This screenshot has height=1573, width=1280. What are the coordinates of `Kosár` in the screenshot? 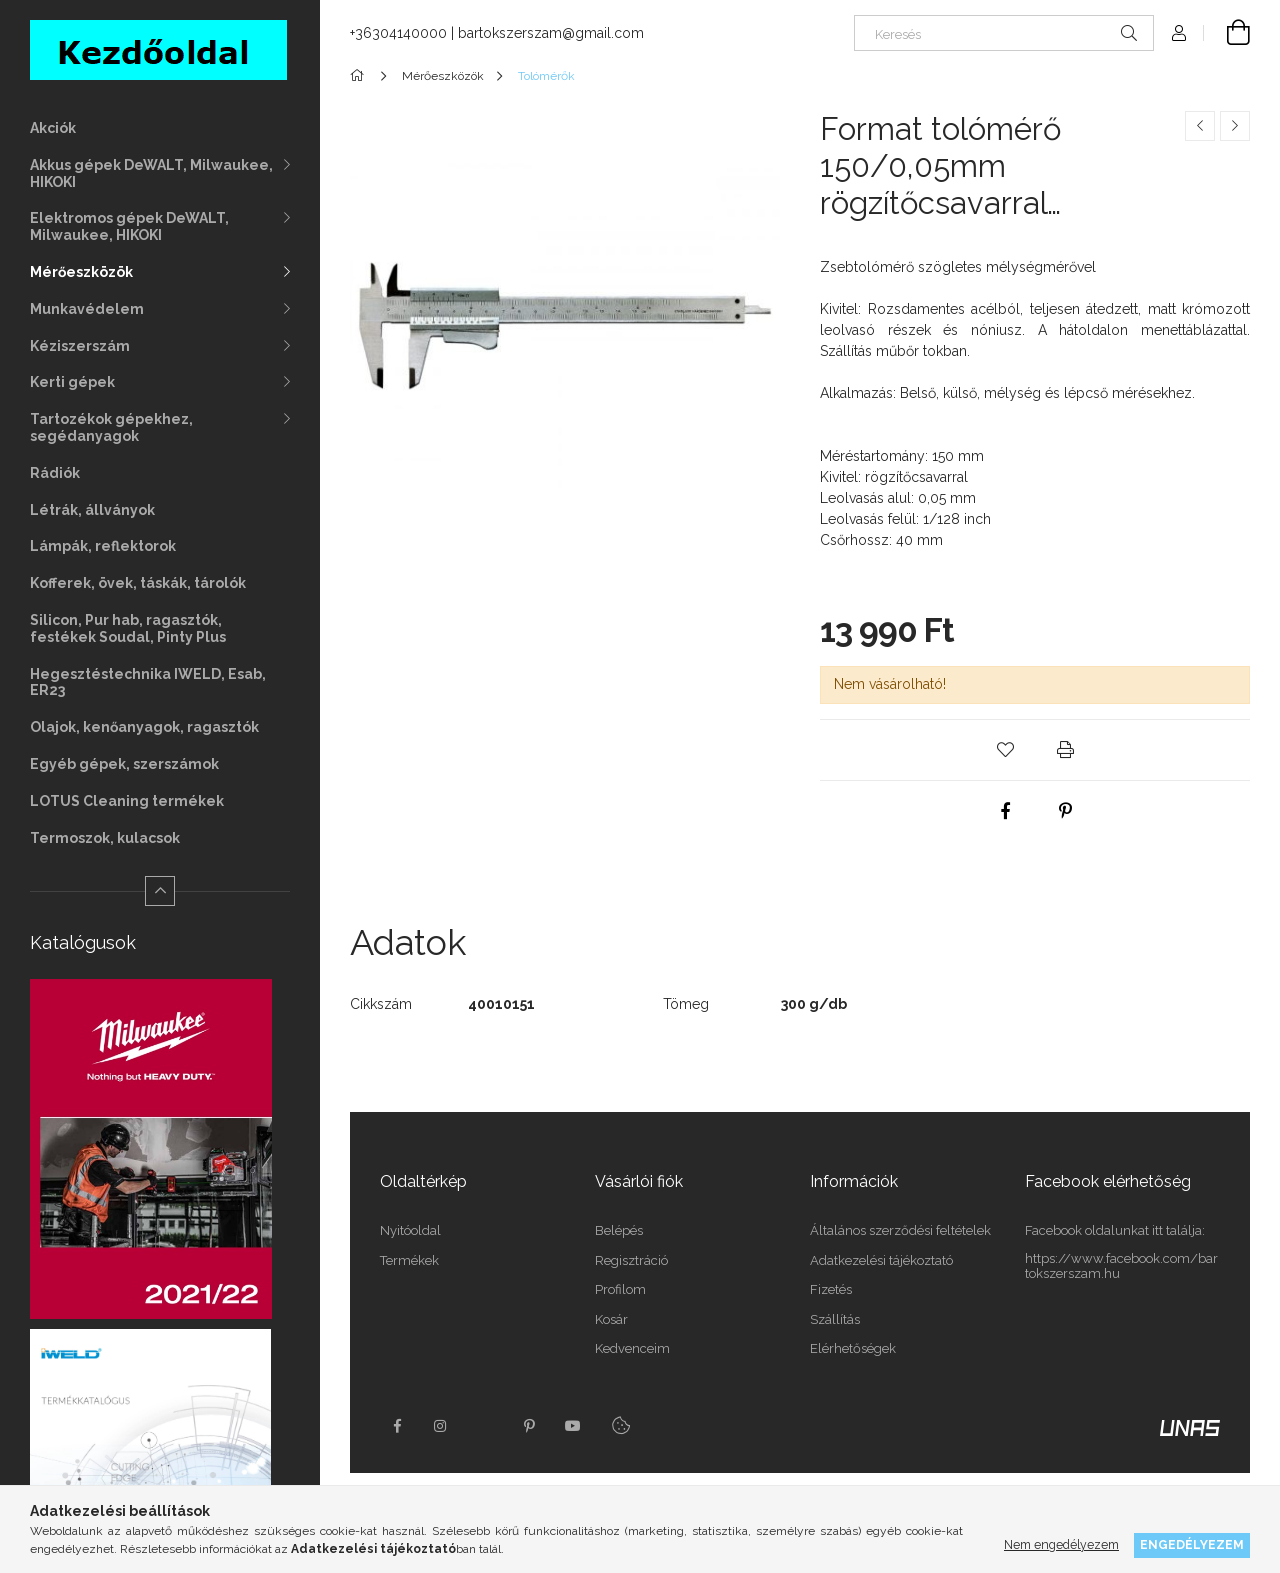 It's located at (611, 1319).